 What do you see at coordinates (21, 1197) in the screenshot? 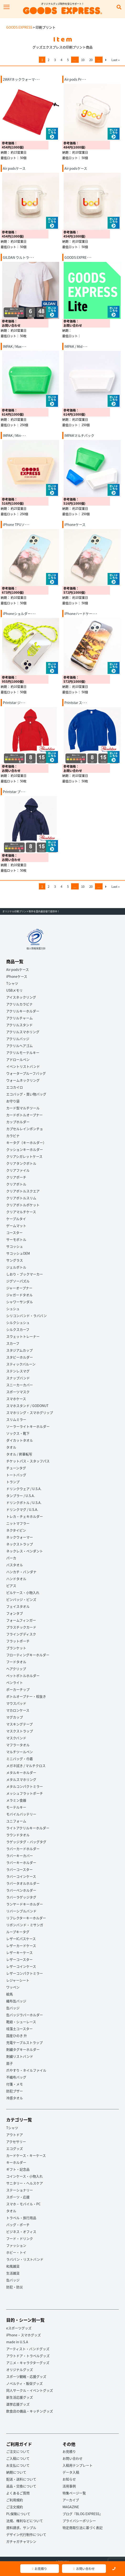
I see `クリアボトルスリム` at bounding box center [21, 1197].